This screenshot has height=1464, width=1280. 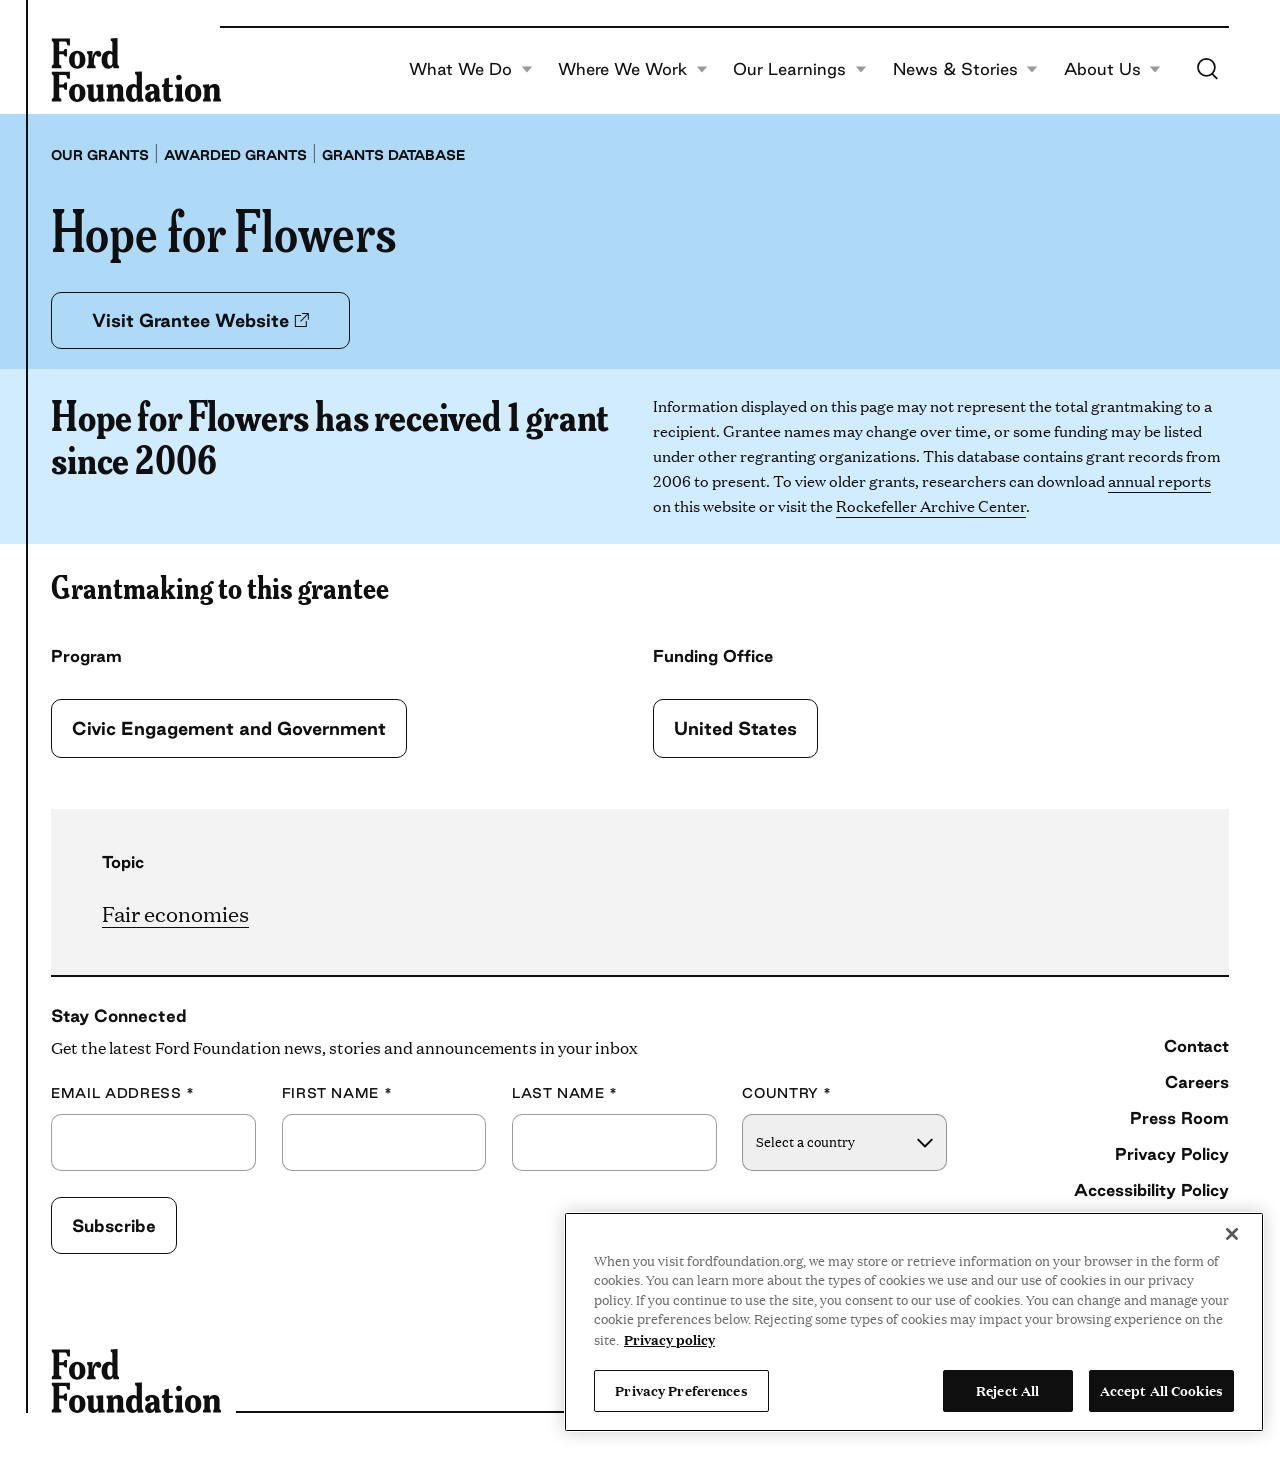 What do you see at coordinates (800, 70) in the screenshot?
I see `Our Learnings` at bounding box center [800, 70].